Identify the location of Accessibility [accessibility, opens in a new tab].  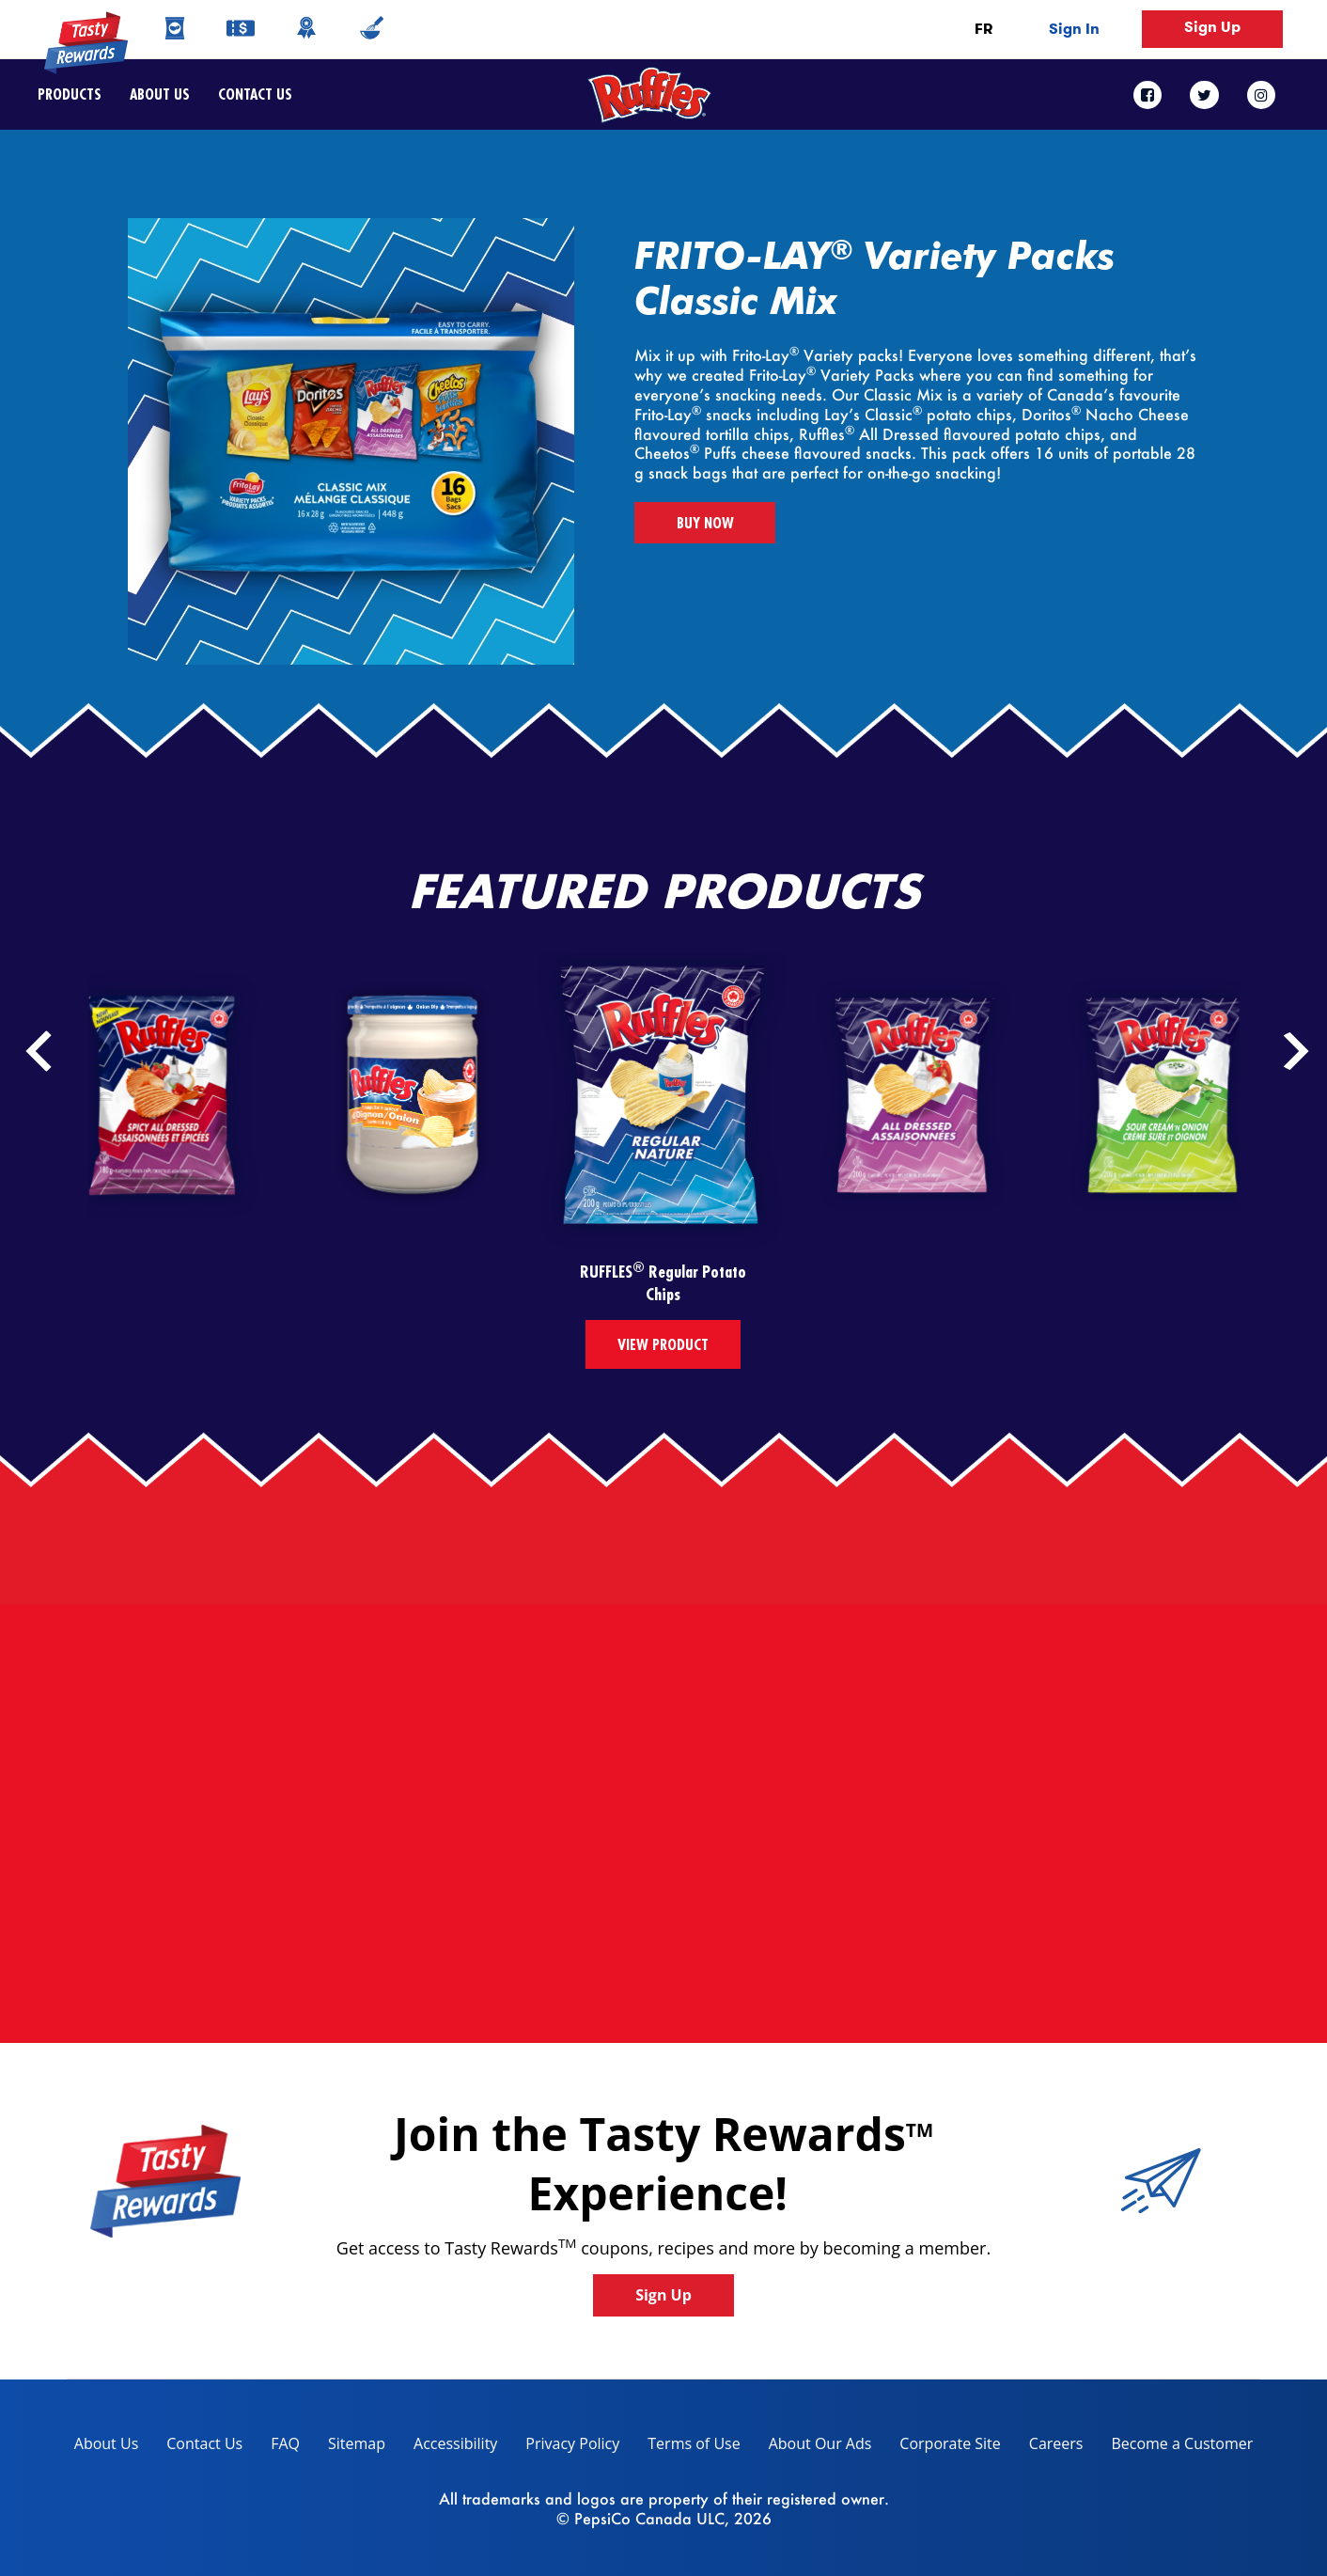
(448, 2446).